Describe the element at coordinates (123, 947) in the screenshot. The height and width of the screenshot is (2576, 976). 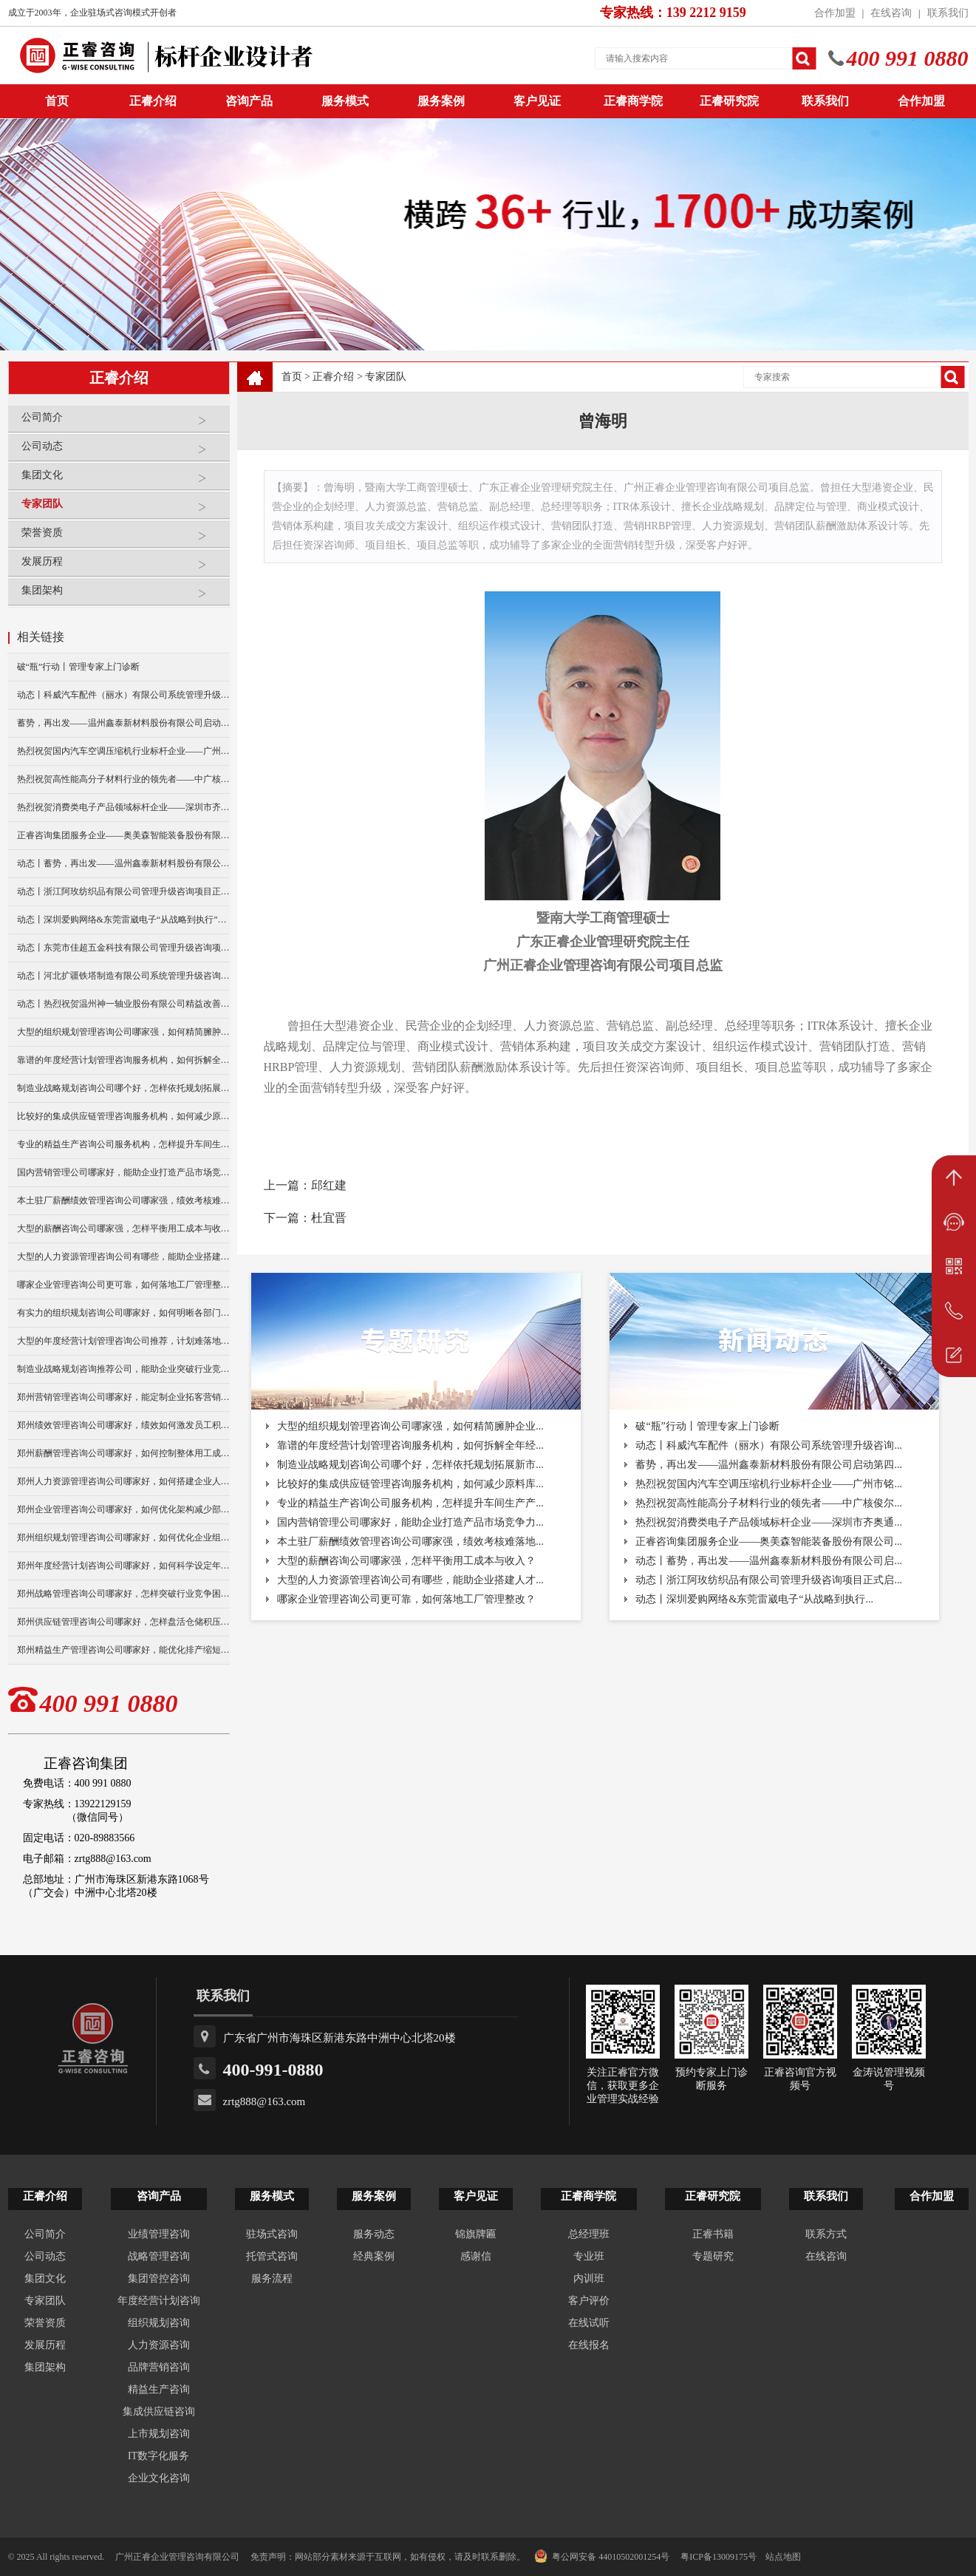
I see `动态丨东莞市佳超五金科技有限公司管理升级咨询项目正式启动` at that location.